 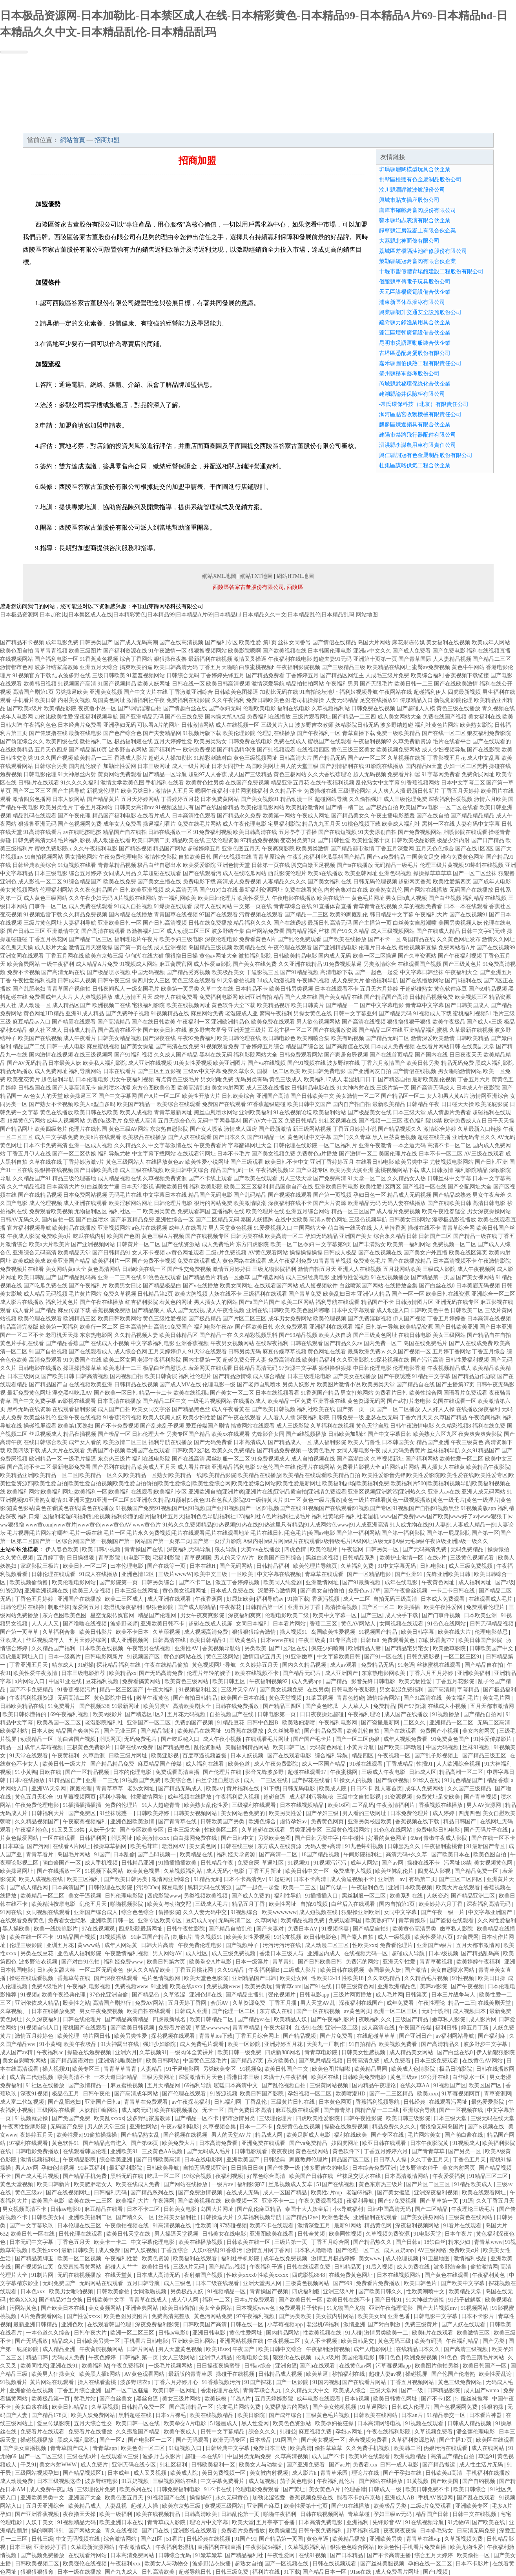 I want to click on 在线观看毛片网址, so click(x=268, y=1739).